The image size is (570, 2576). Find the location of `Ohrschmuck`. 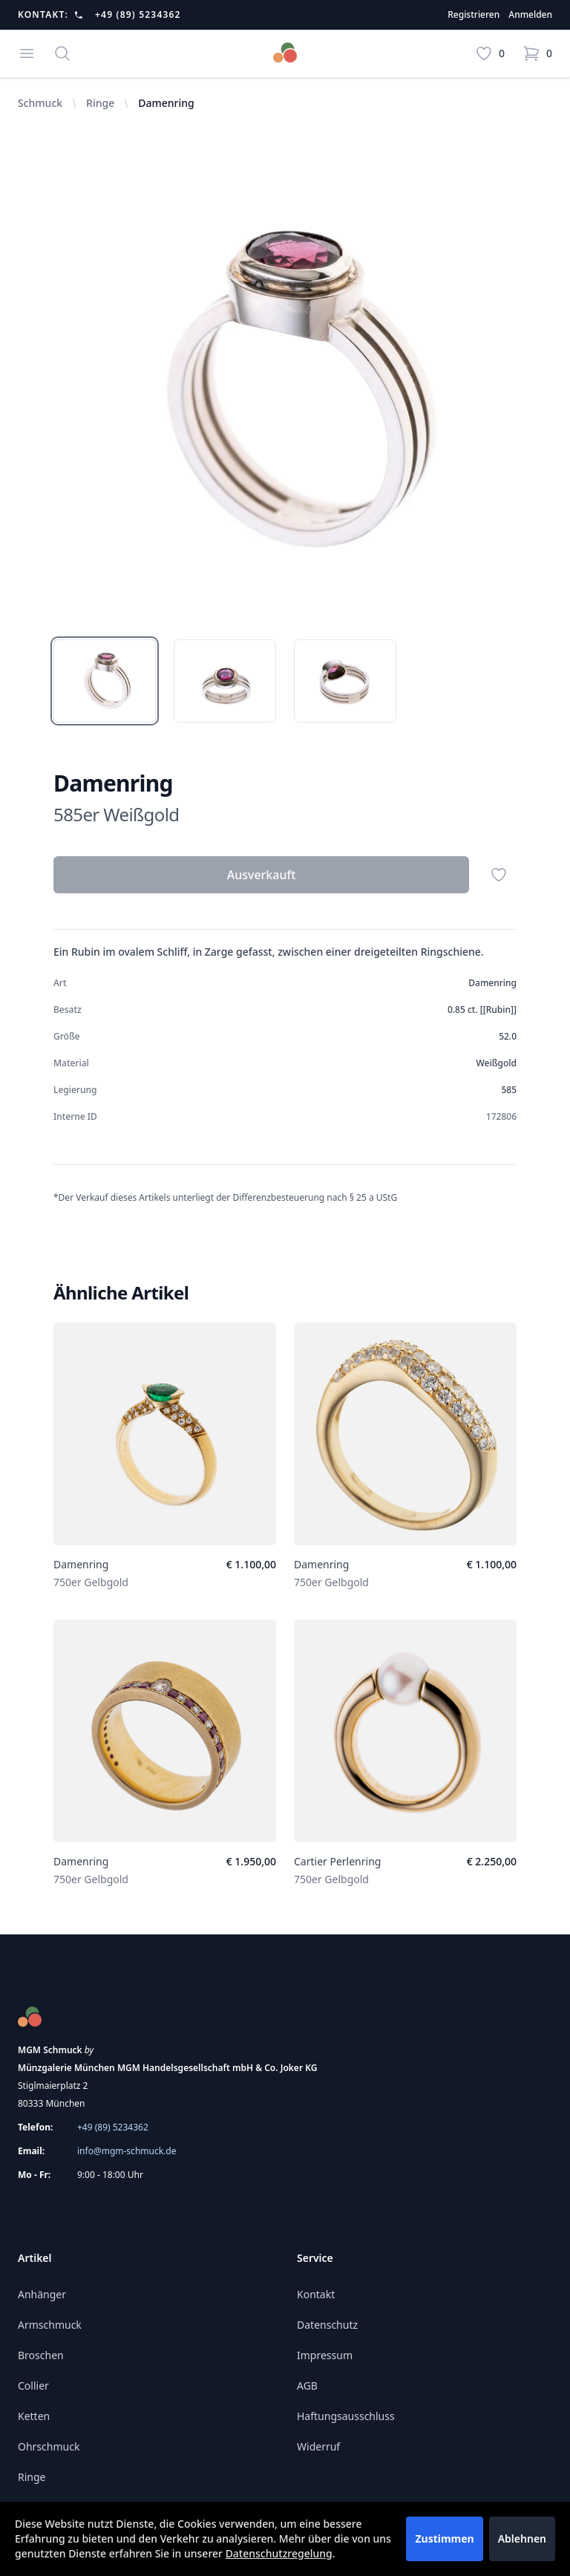

Ohrschmuck is located at coordinates (48, 2446).